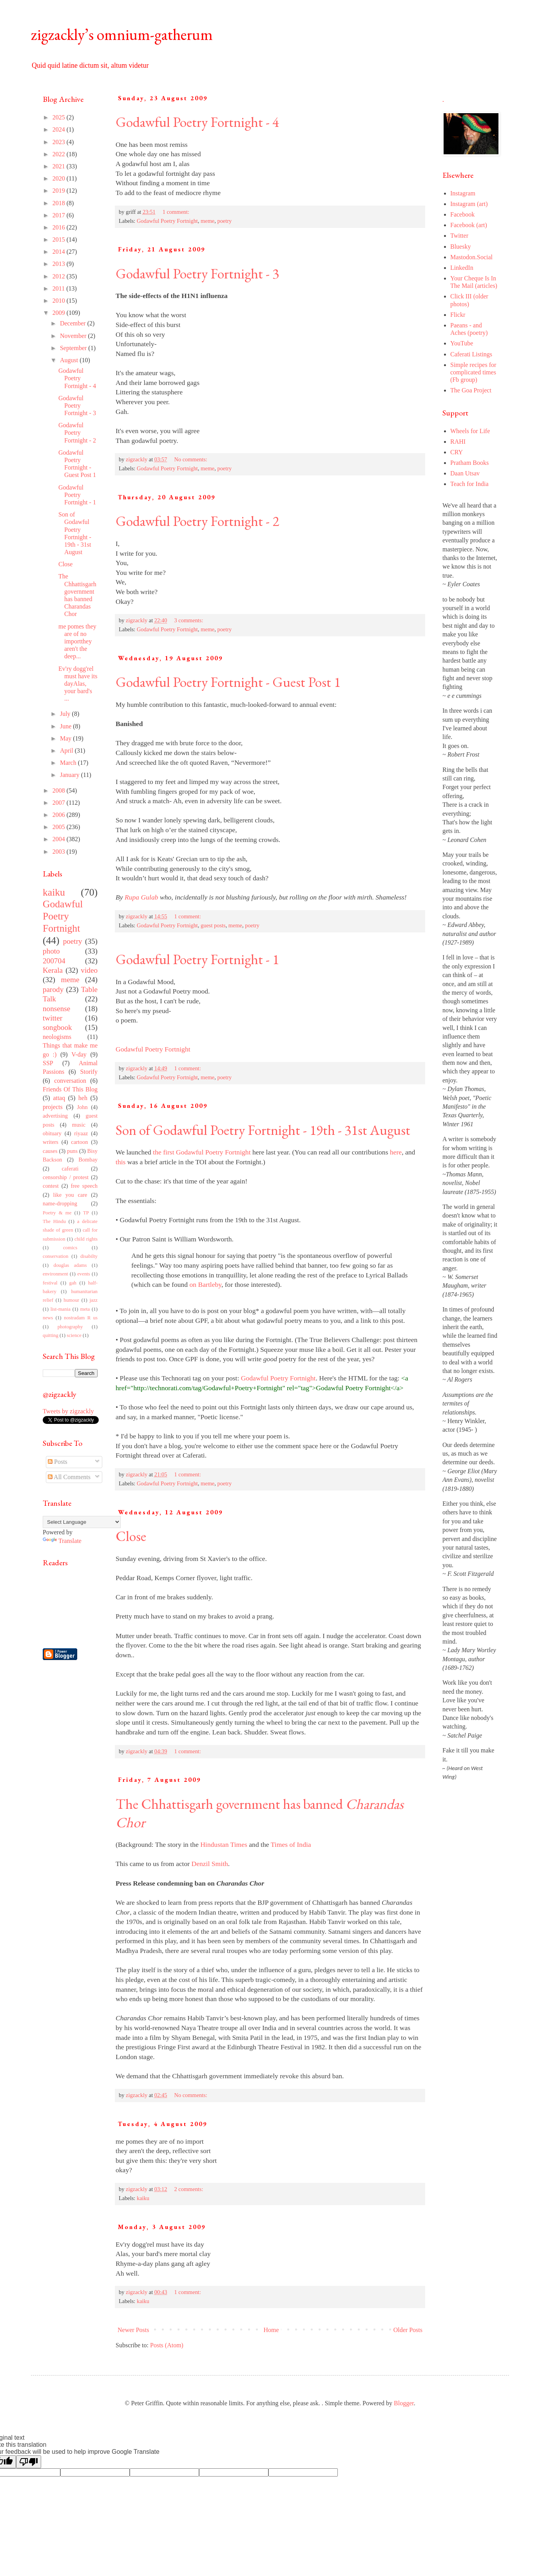 The image size is (540, 2576). I want to click on Blogger, so click(404, 2403).